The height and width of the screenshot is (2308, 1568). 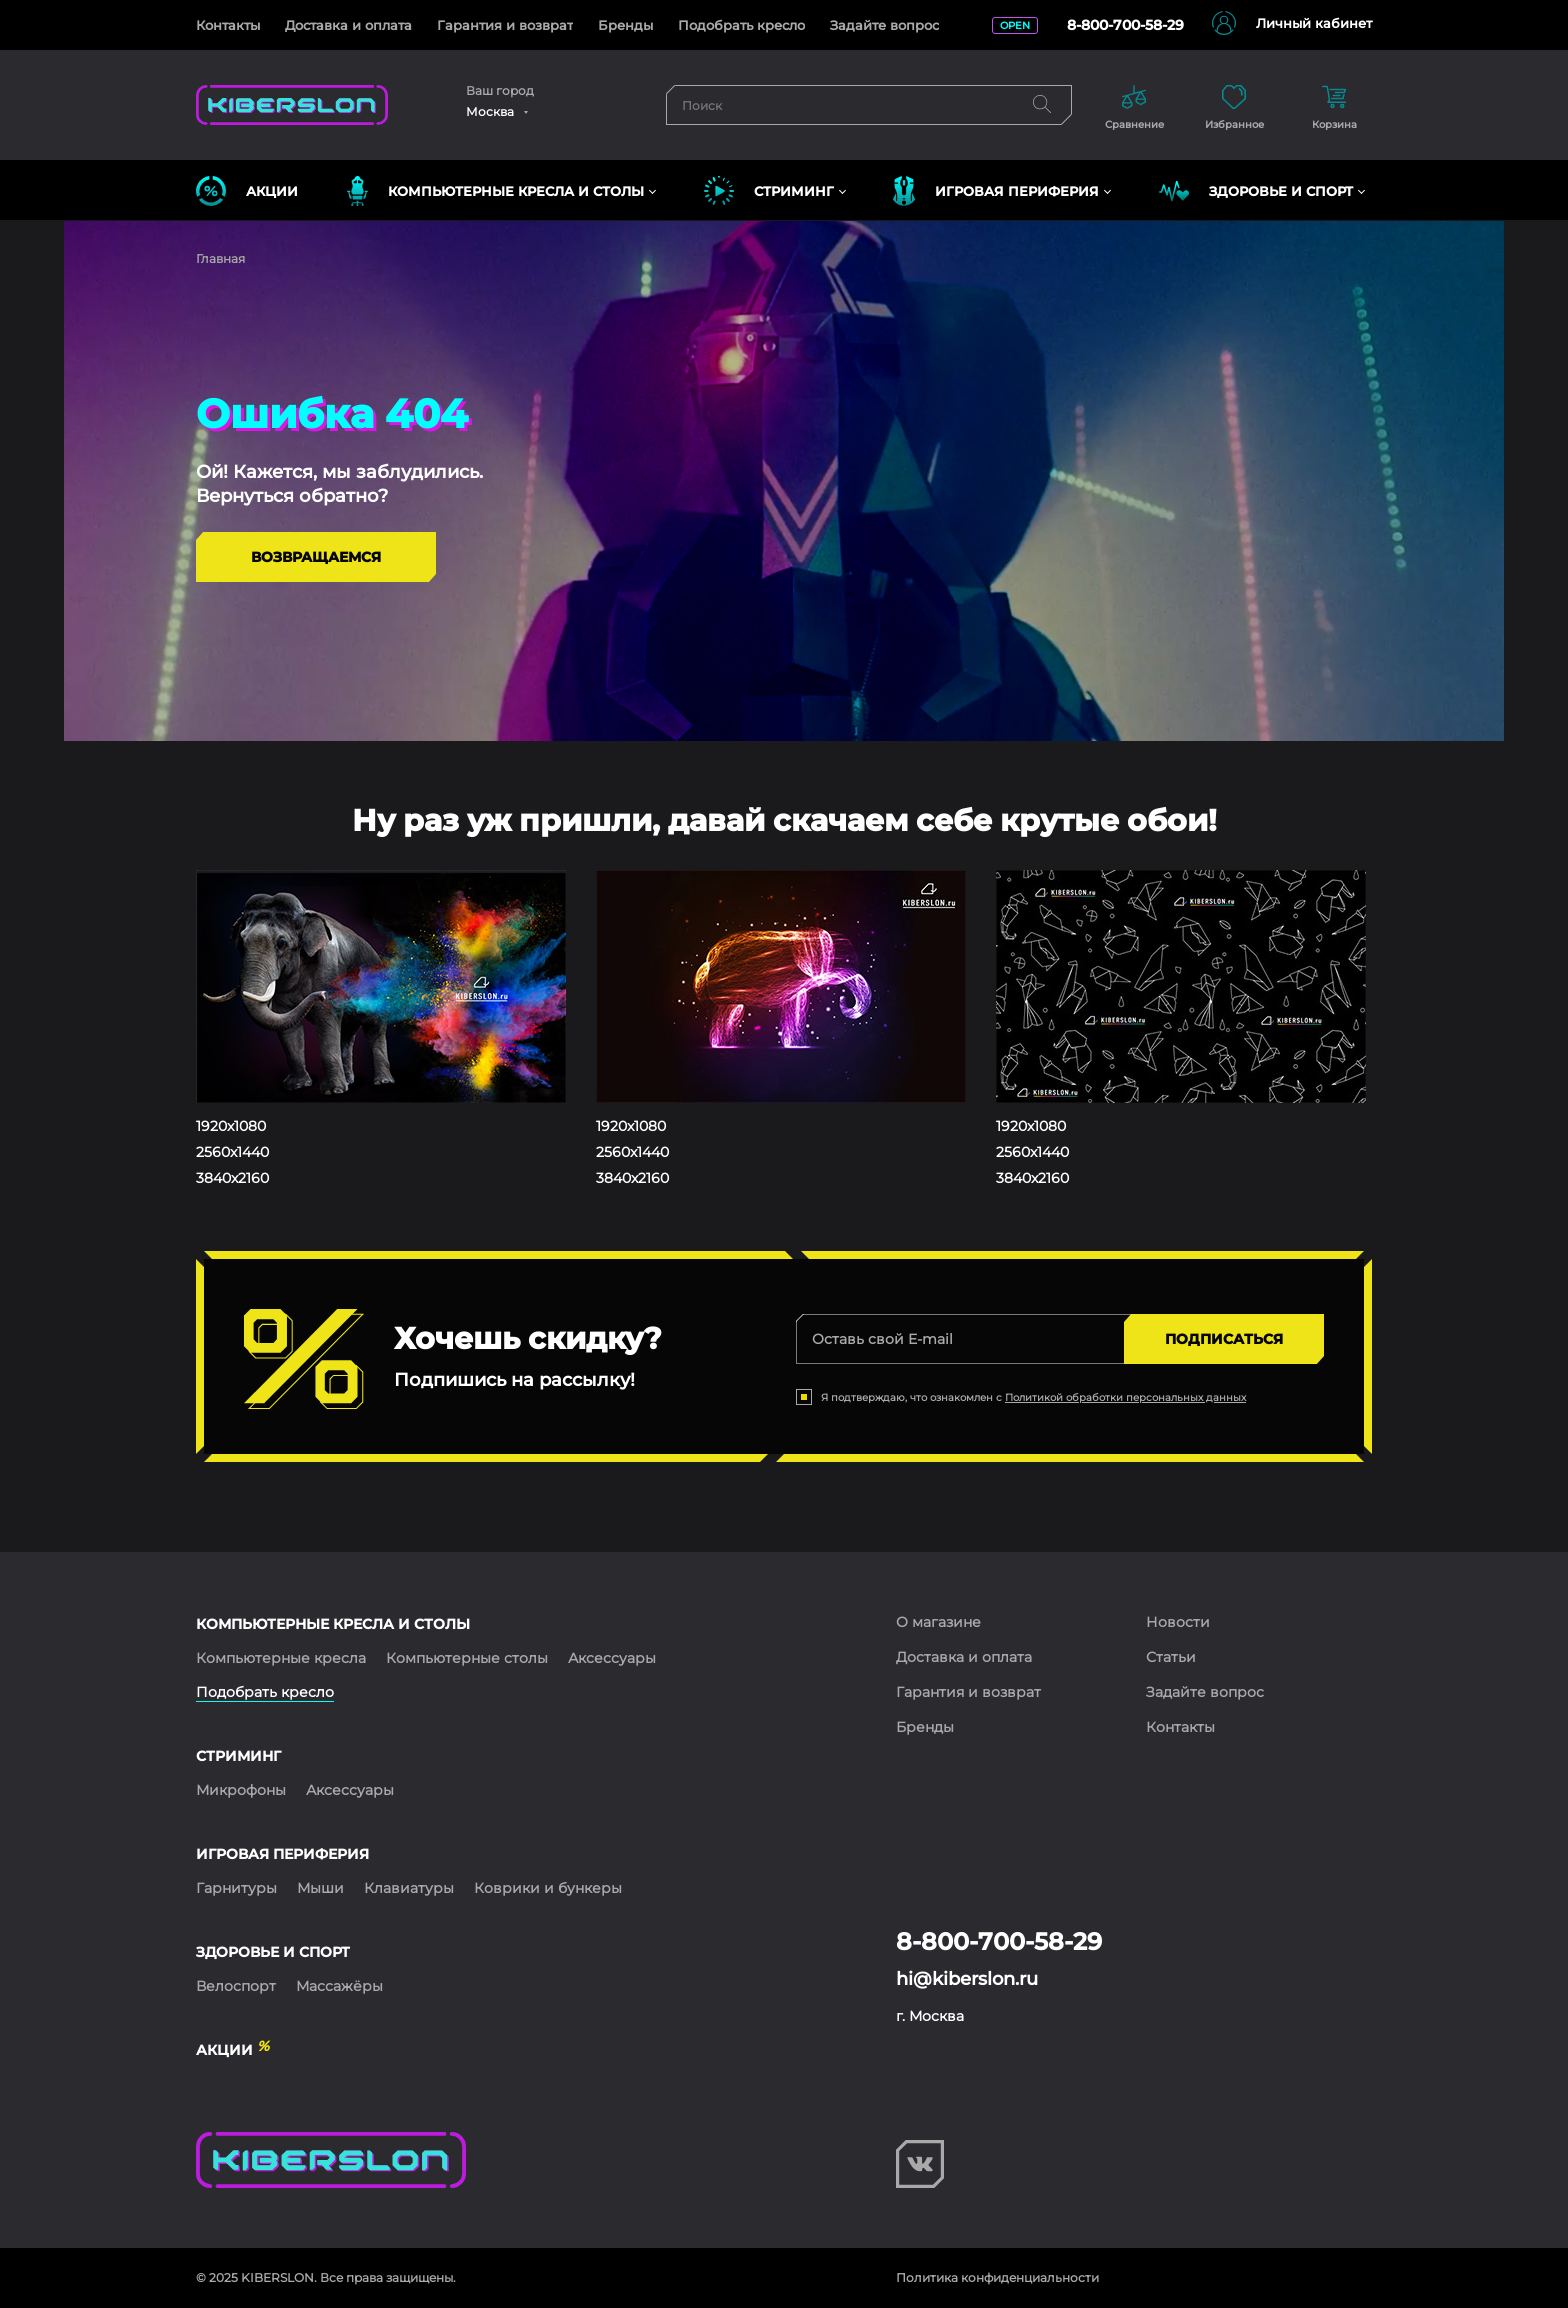 What do you see at coordinates (247, 191) in the screenshot?
I see `Акции` at bounding box center [247, 191].